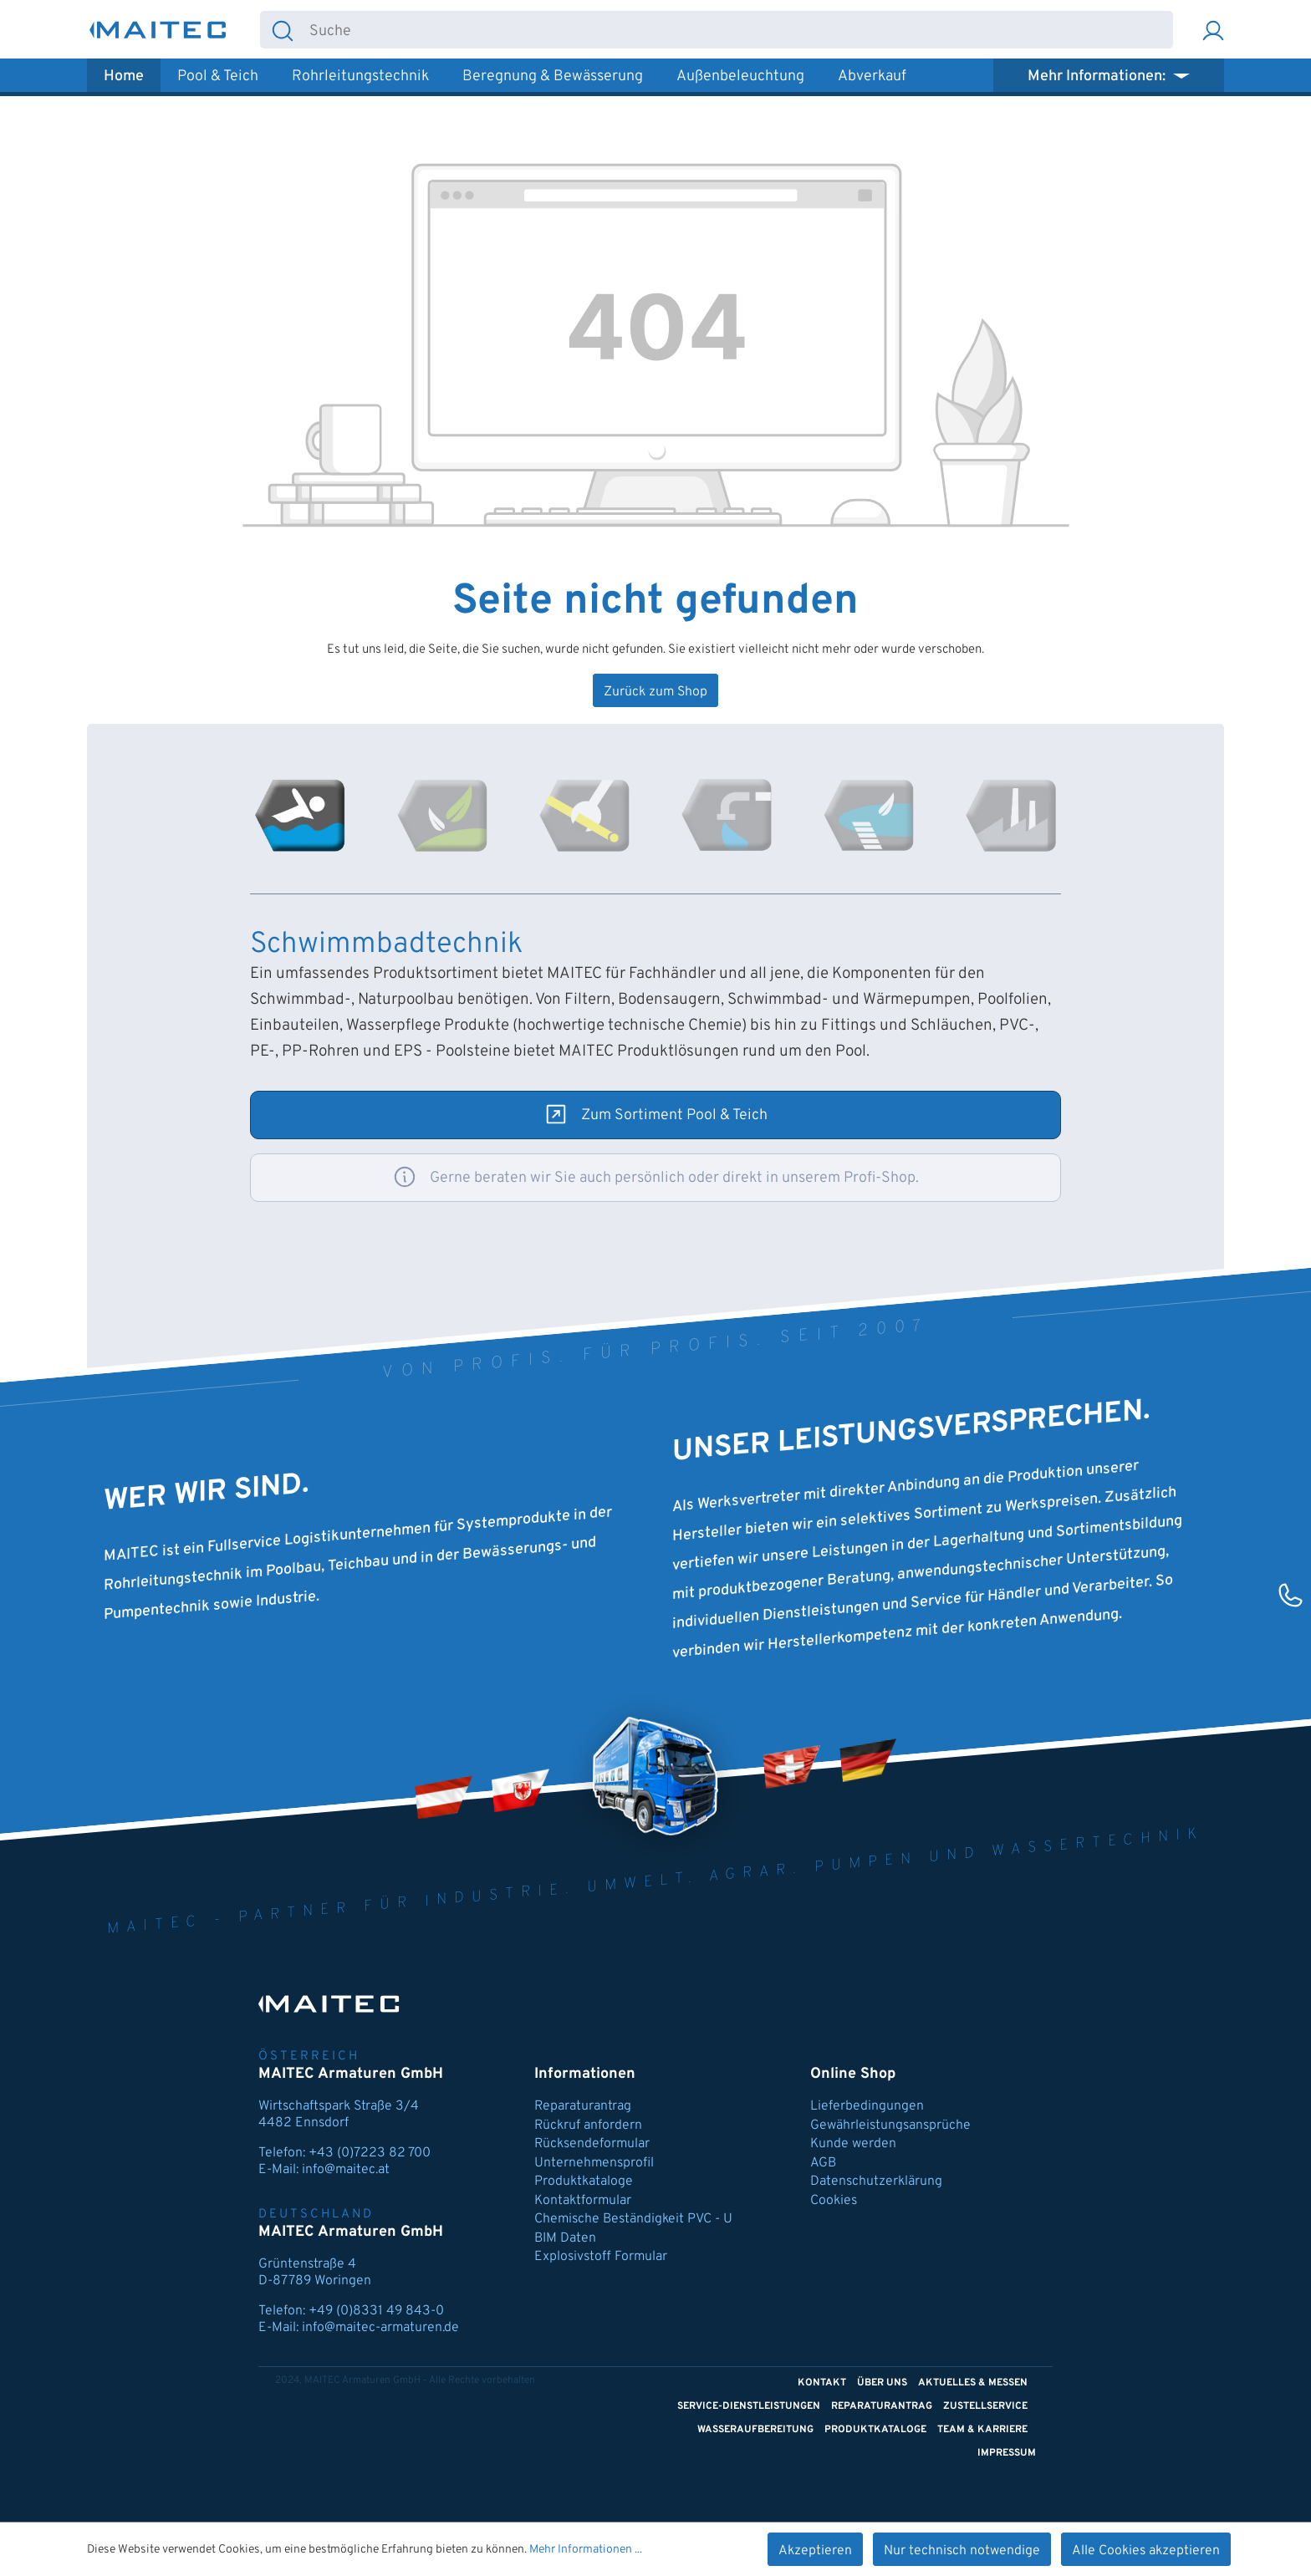  What do you see at coordinates (600, 2256) in the screenshot?
I see `Explosivstoff Formular` at bounding box center [600, 2256].